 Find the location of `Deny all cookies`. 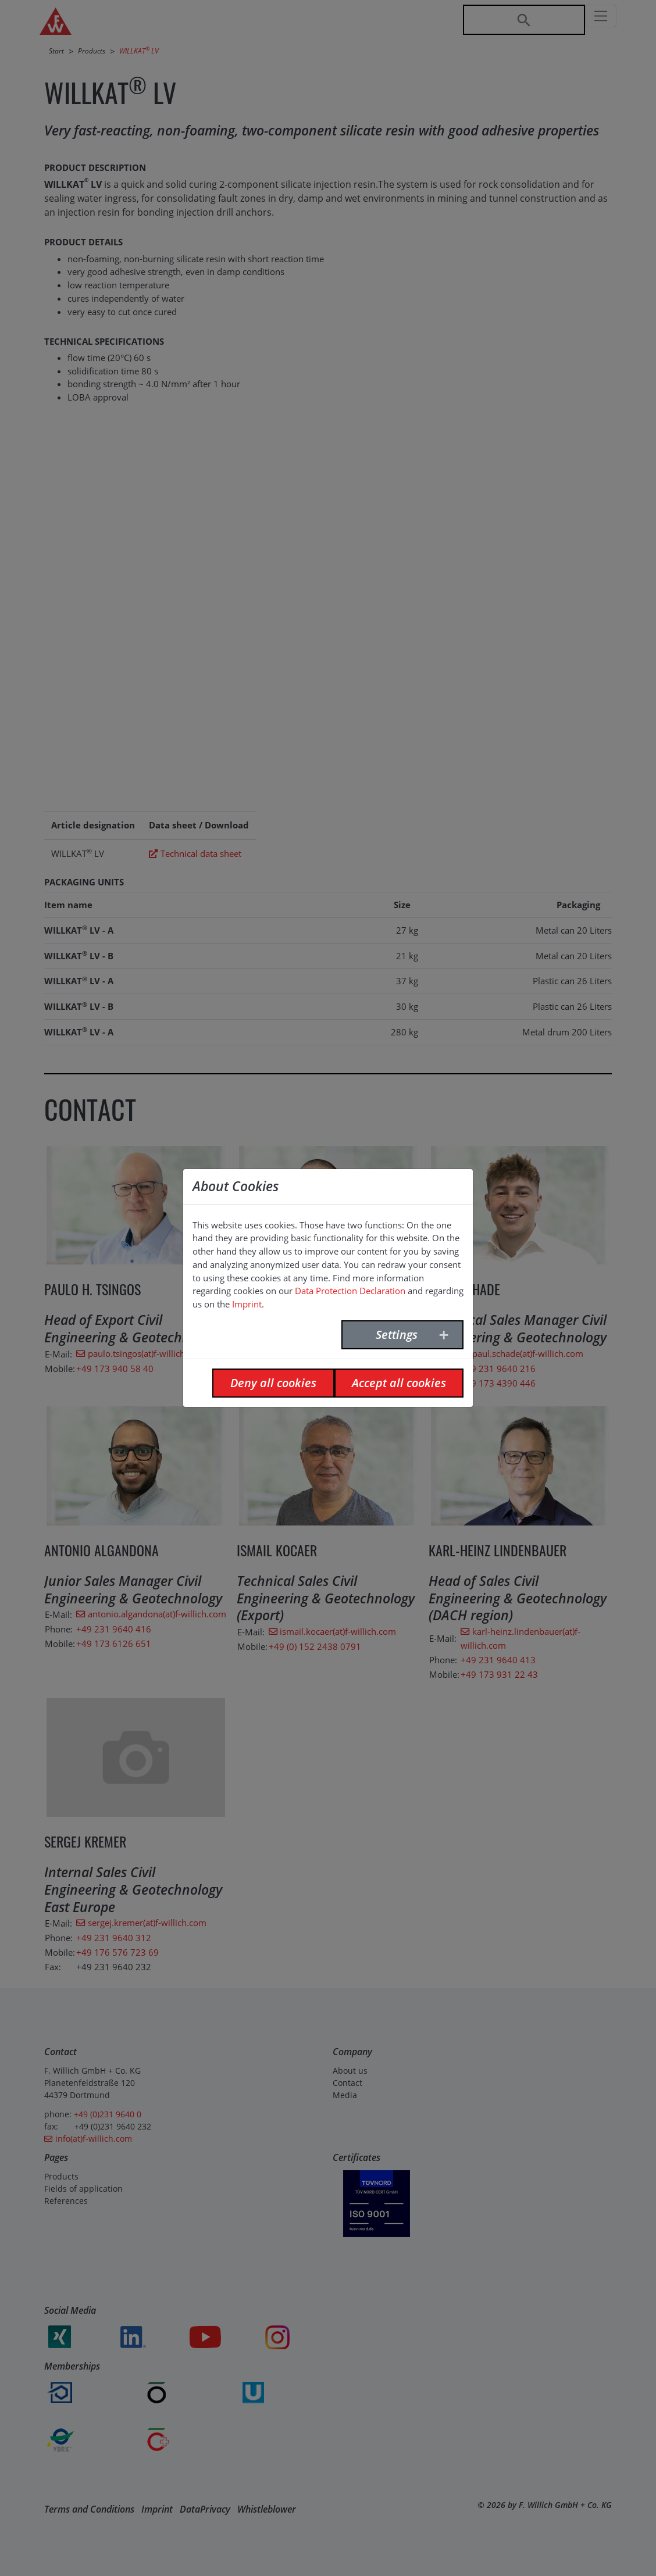

Deny all cookies is located at coordinates (273, 1383).